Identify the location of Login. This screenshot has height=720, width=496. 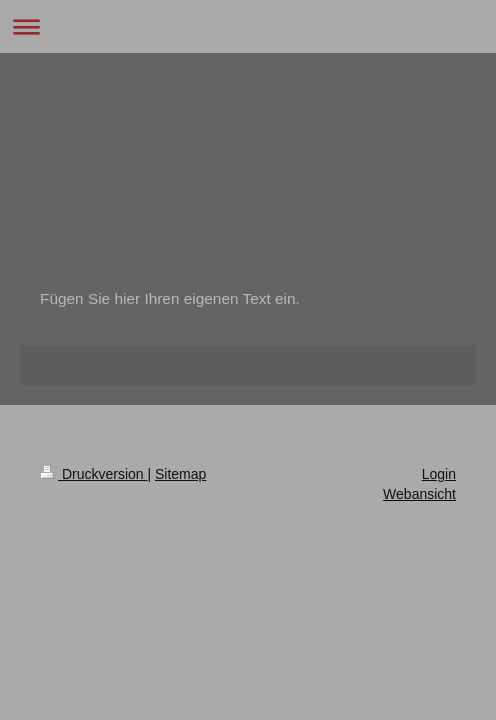
(439, 474).